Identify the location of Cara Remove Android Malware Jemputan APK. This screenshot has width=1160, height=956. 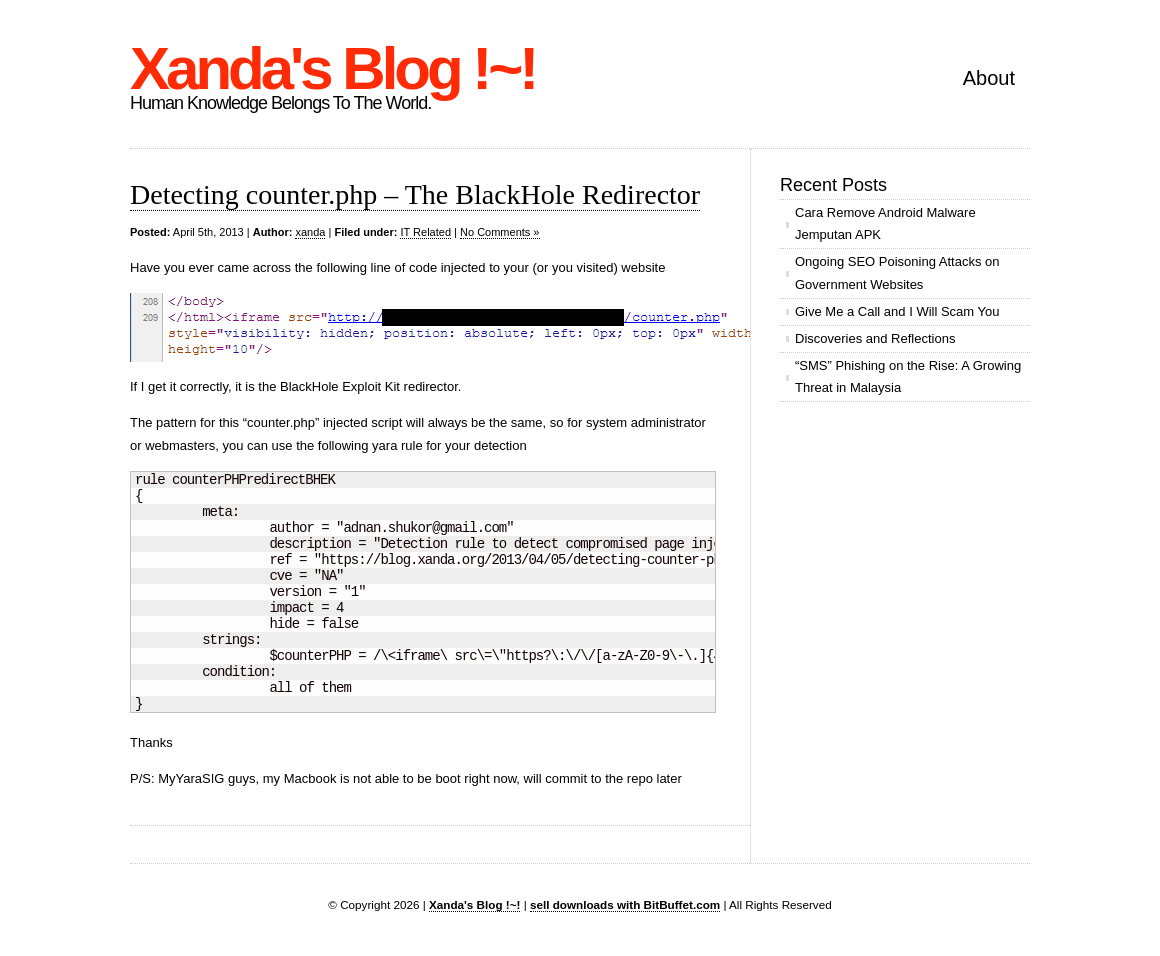
(885, 223).